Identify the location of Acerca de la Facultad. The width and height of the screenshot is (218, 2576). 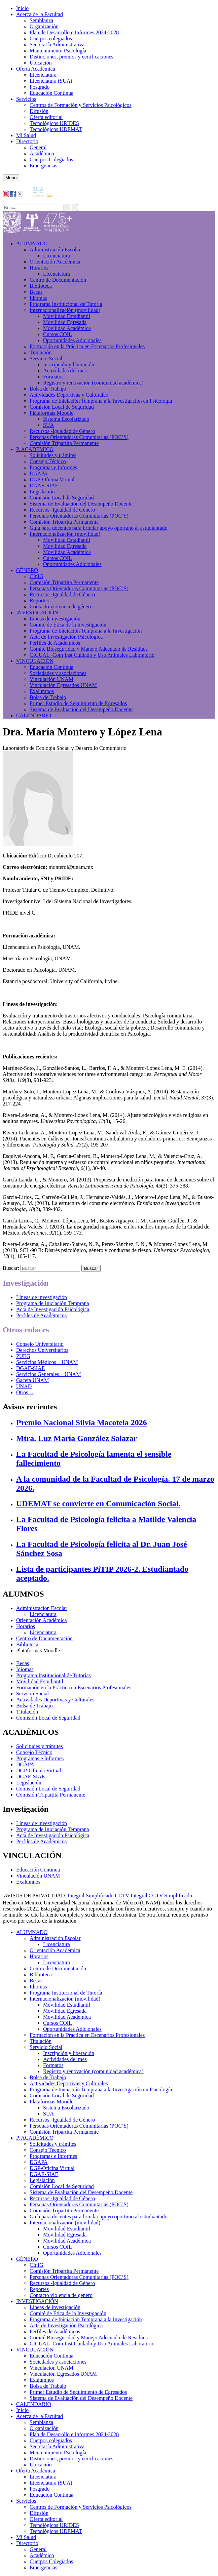
(39, 14).